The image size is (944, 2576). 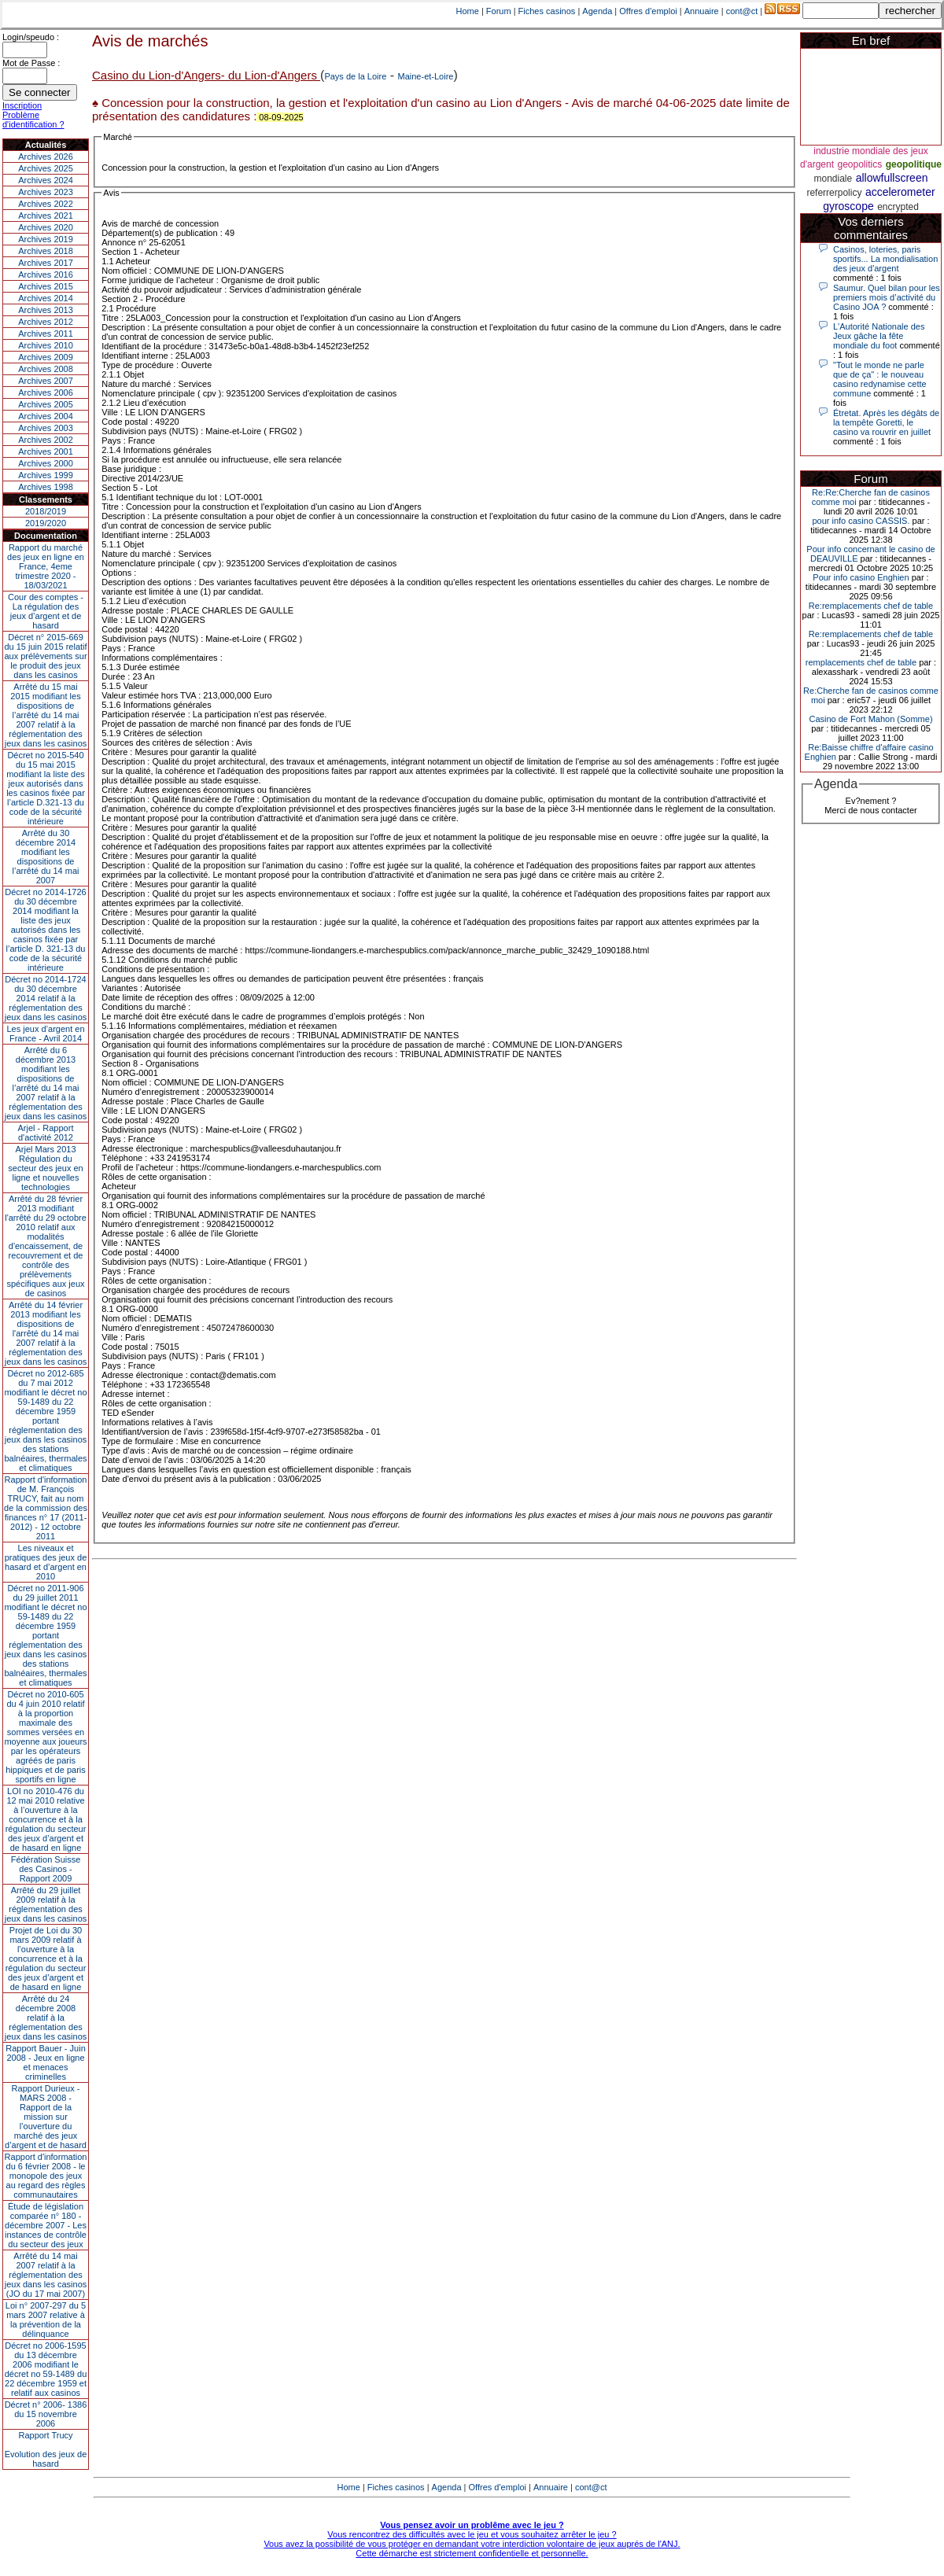 What do you see at coordinates (742, 11) in the screenshot?
I see `cont@ct` at bounding box center [742, 11].